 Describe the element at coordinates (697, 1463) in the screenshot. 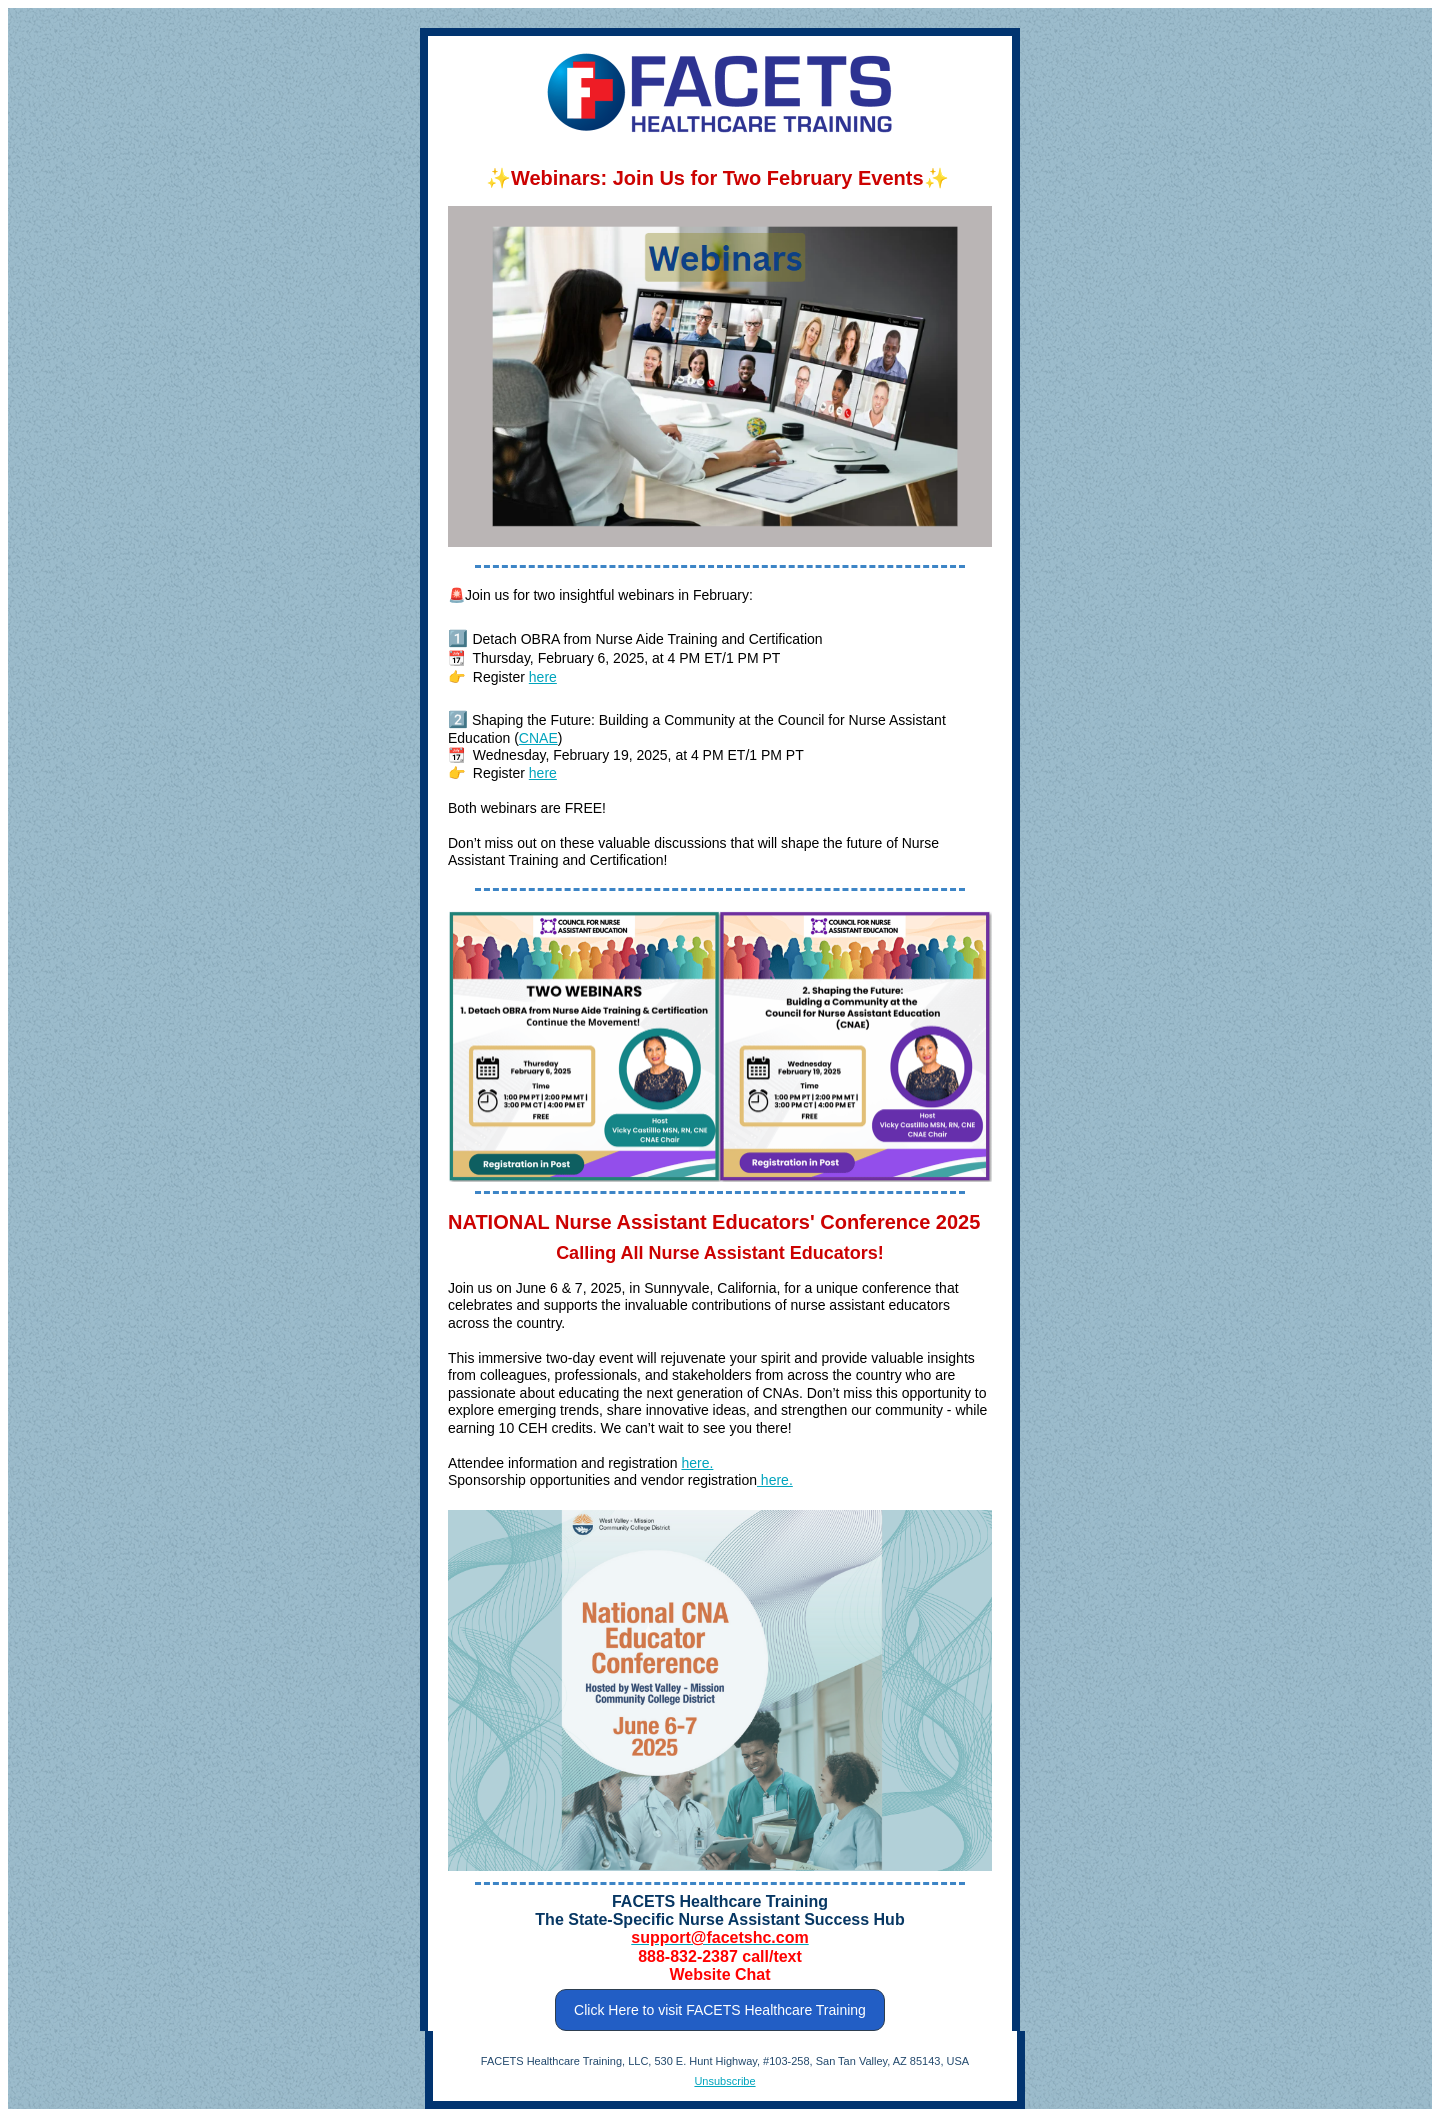

I see `here.` at that location.